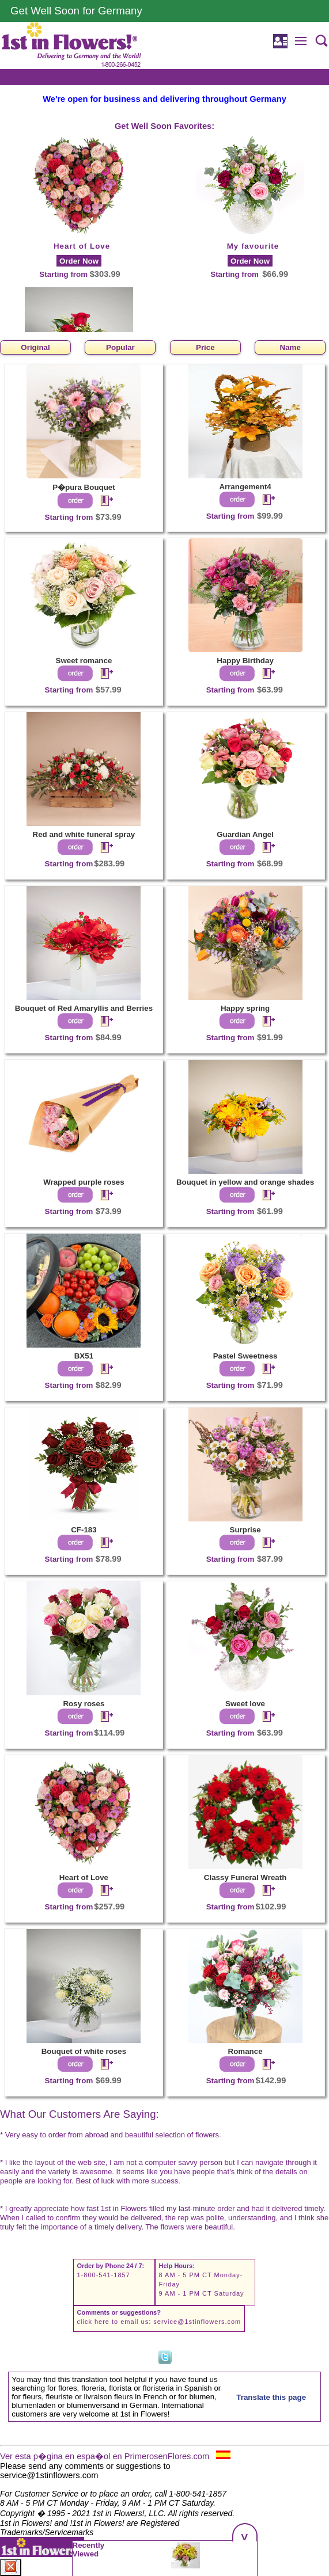  I want to click on Surprise, so click(245, 1529).